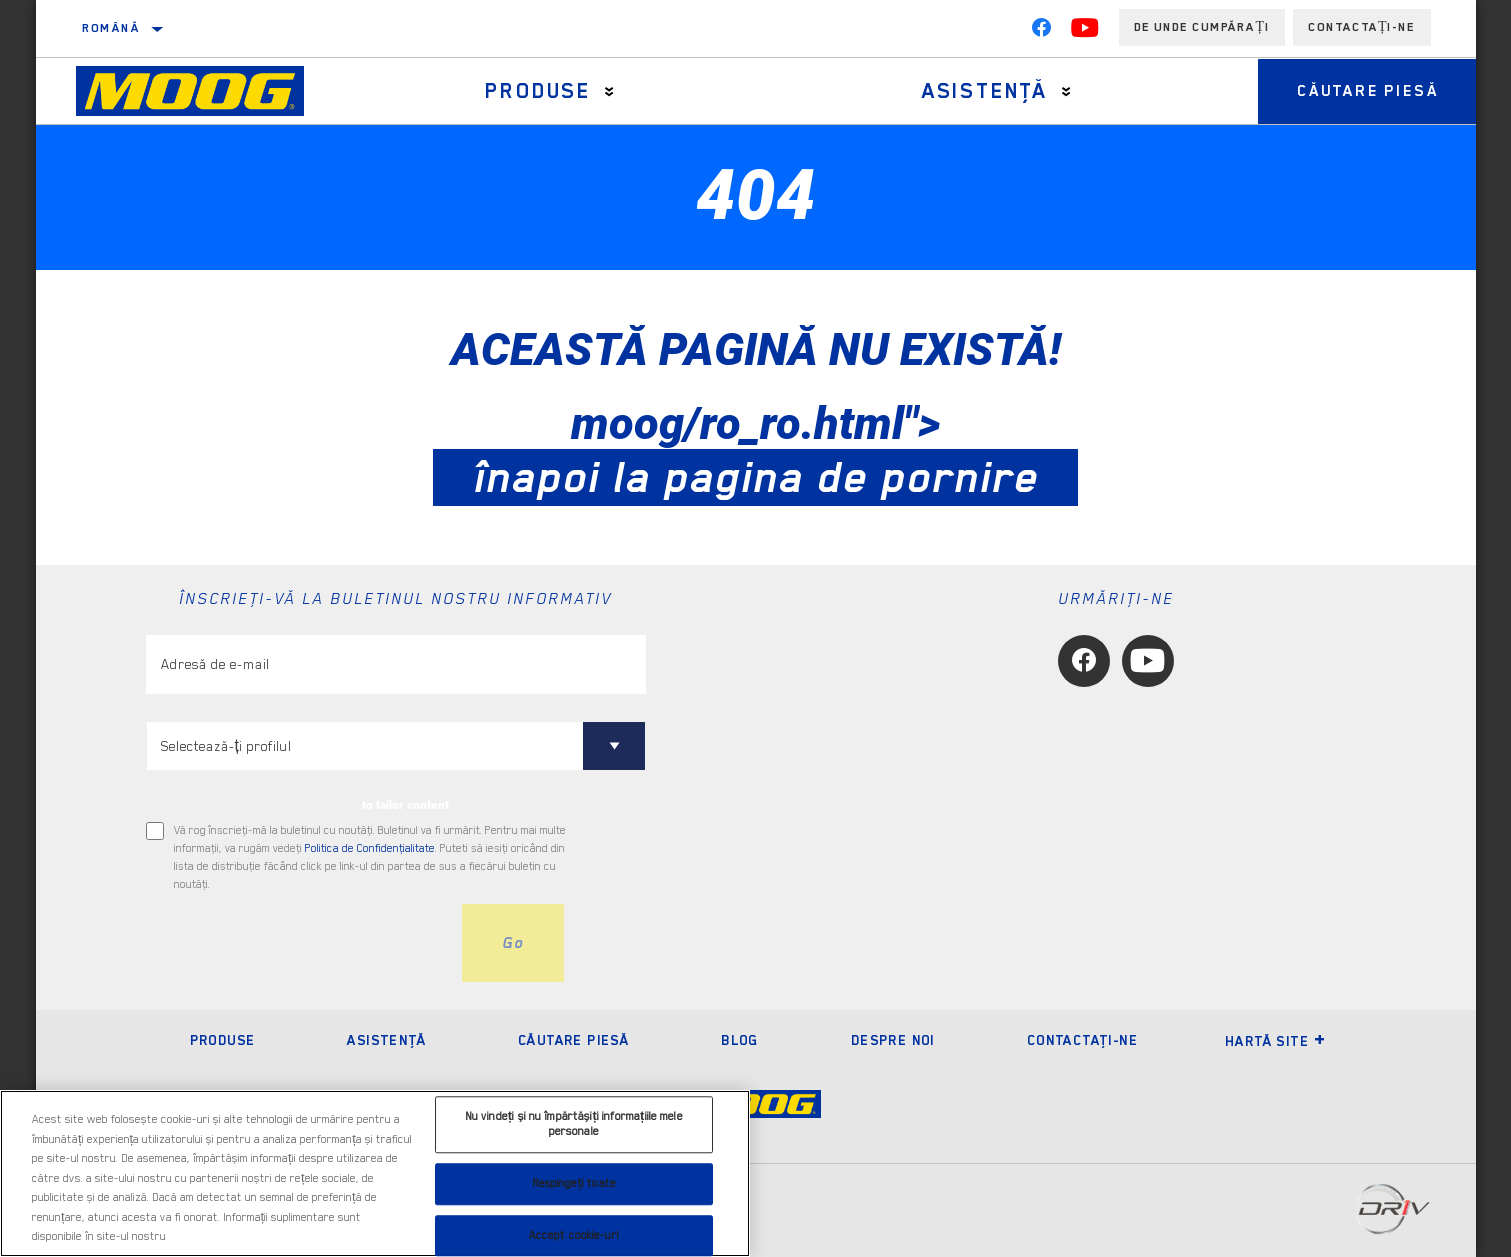  What do you see at coordinates (1202, 27) in the screenshot?
I see `de unde cumpărați` at bounding box center [1202, 27].